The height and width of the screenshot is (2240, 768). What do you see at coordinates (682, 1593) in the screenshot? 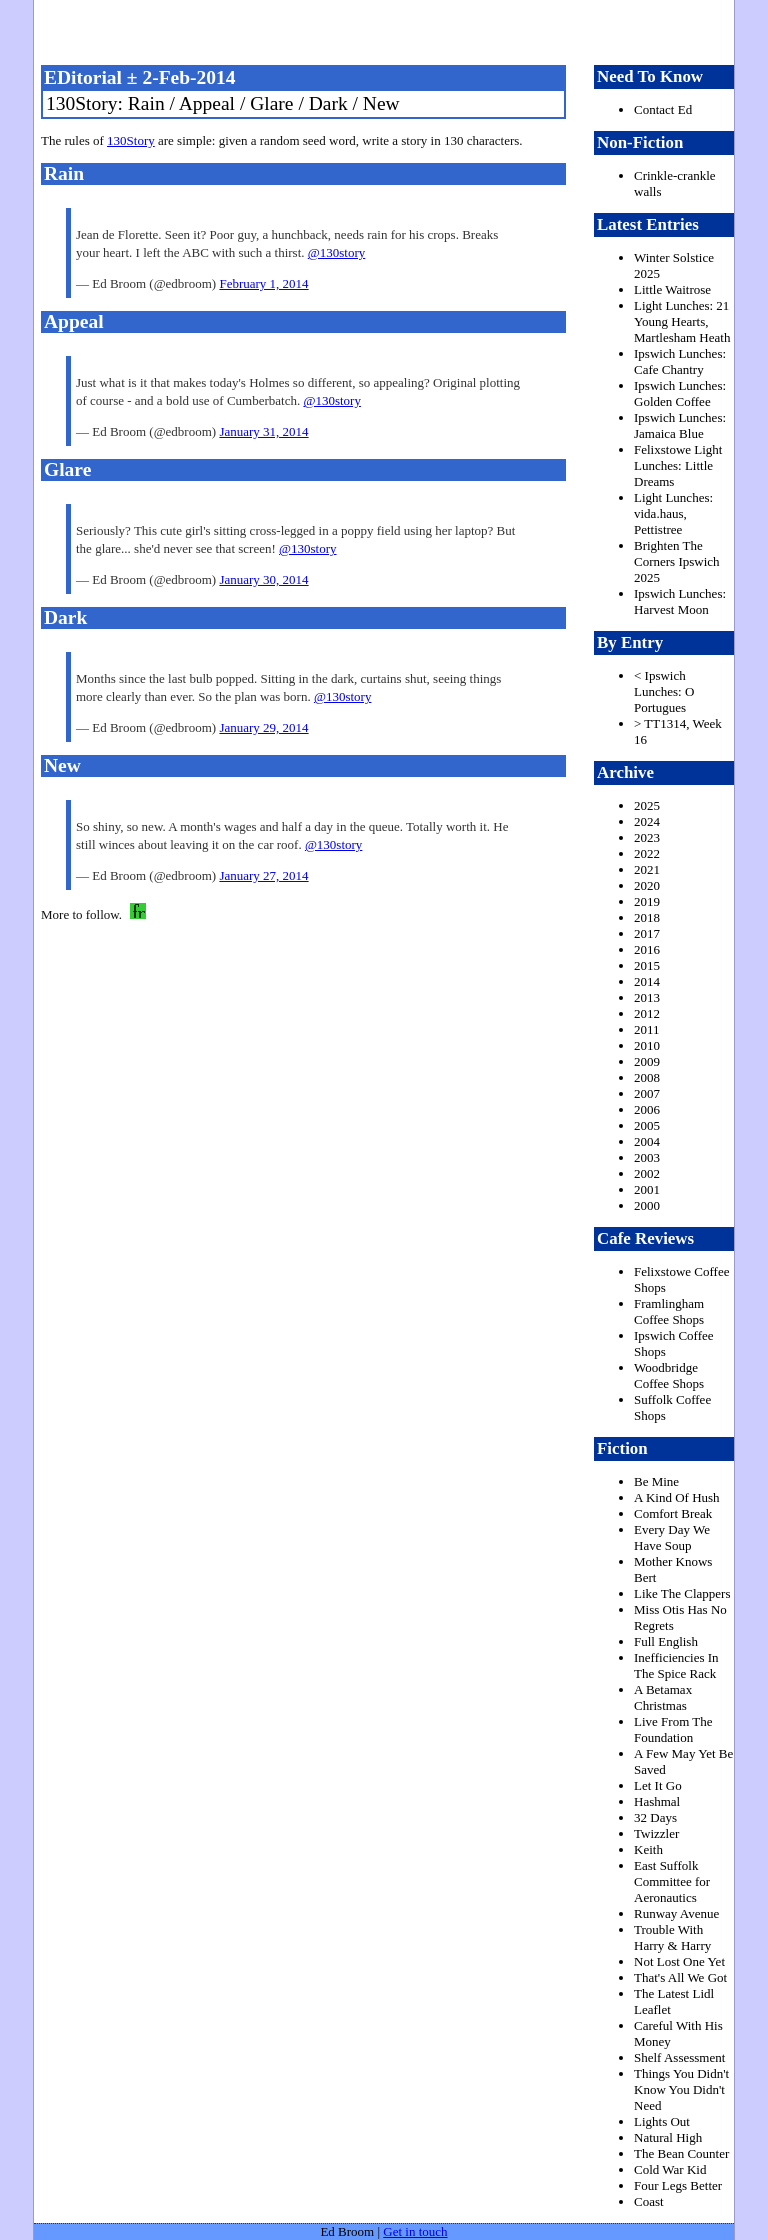
I see `Like The Clappers` at bounding box center [682, 1593].